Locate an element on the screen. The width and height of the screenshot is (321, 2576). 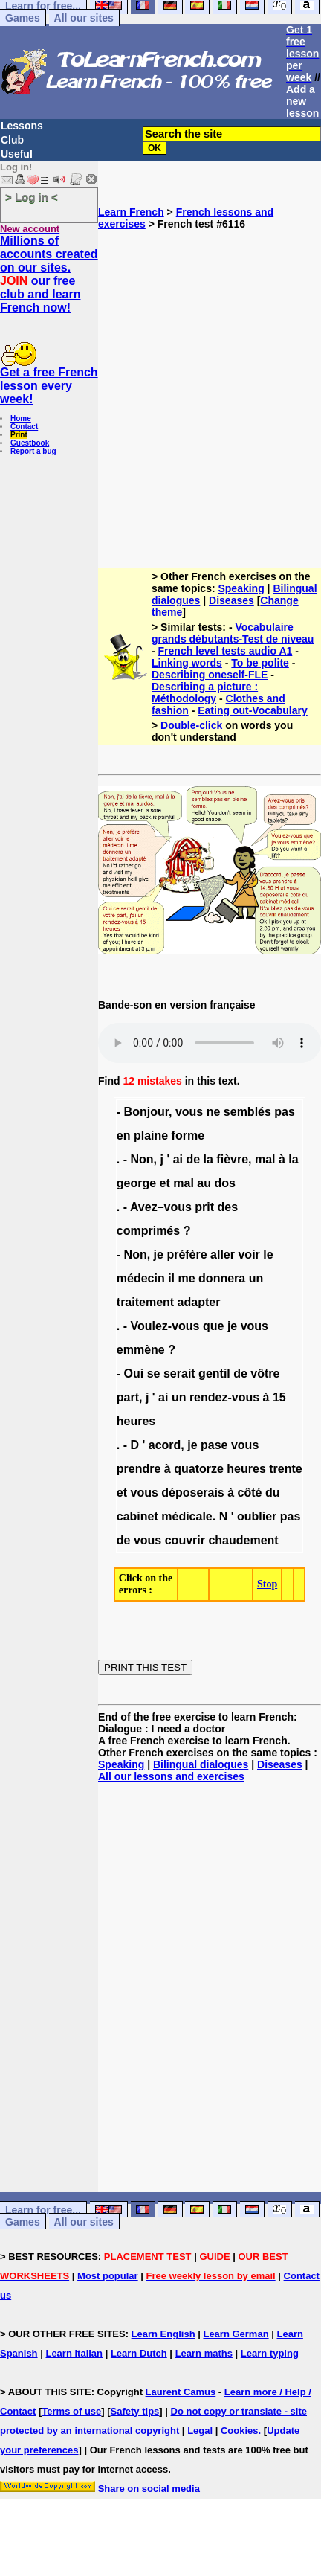
French level tests audio A1 is located at coordinates (225, 651).